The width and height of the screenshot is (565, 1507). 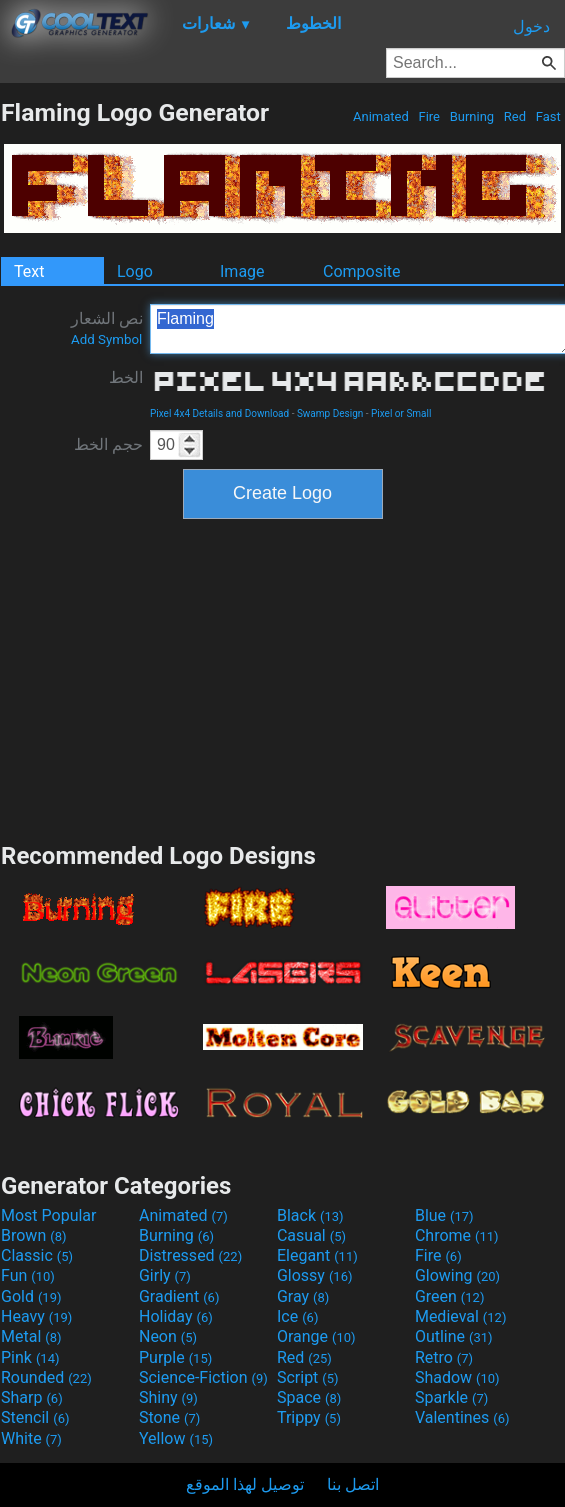 I want to click on Sparkle, so click(x=451, y=1397).